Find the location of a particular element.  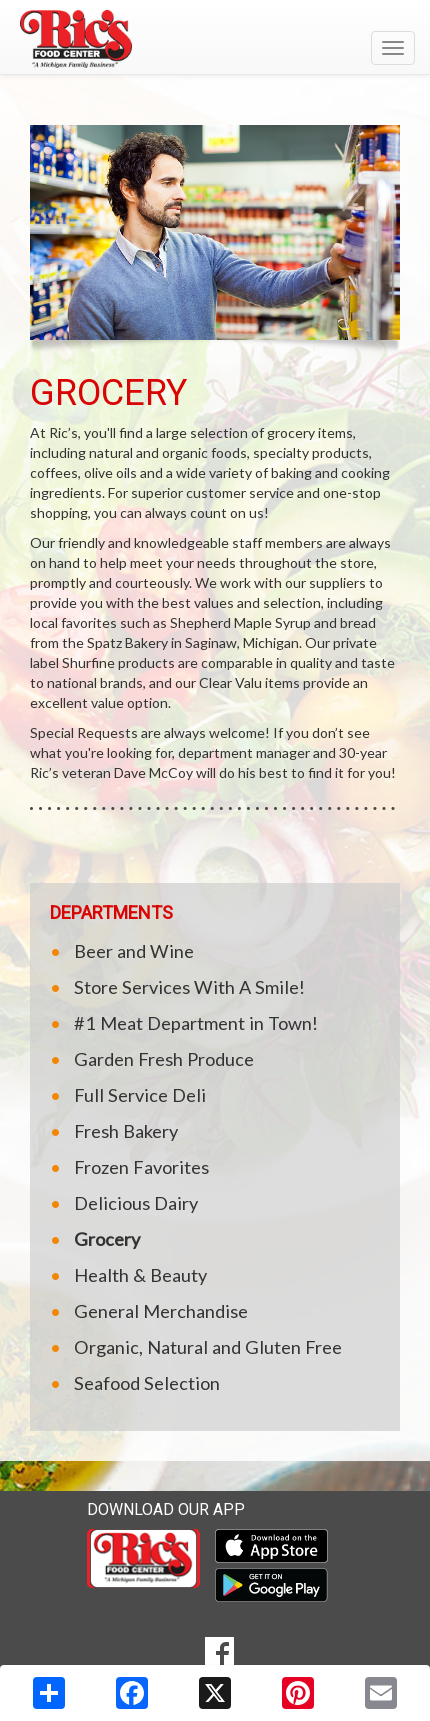

Full Service Deli is located at coordinates (140, 1095).